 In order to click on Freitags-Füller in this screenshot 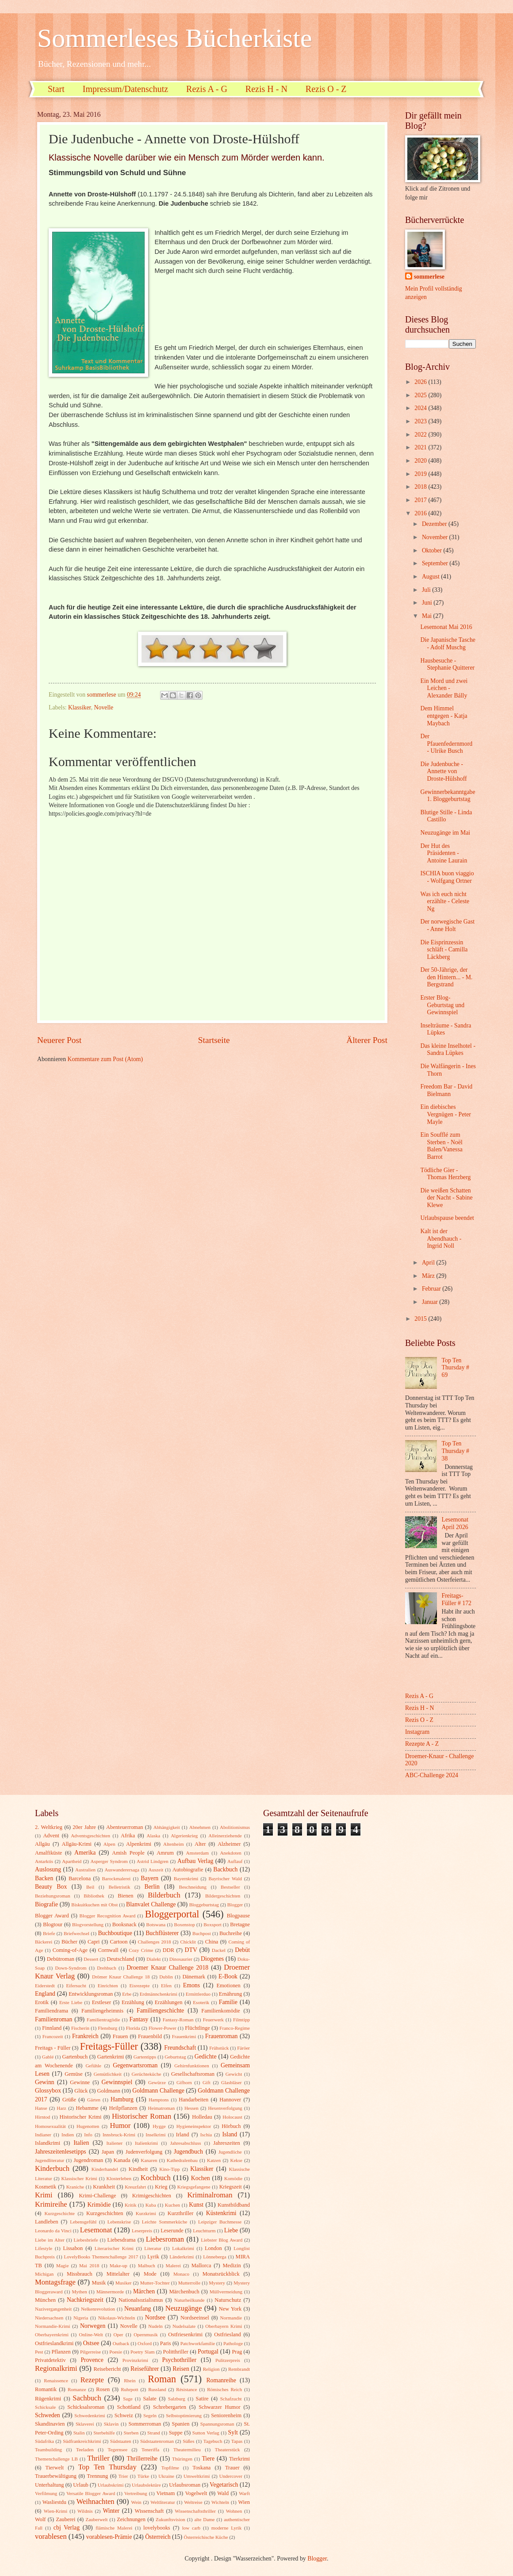, I will do `click(109, 2046)`.